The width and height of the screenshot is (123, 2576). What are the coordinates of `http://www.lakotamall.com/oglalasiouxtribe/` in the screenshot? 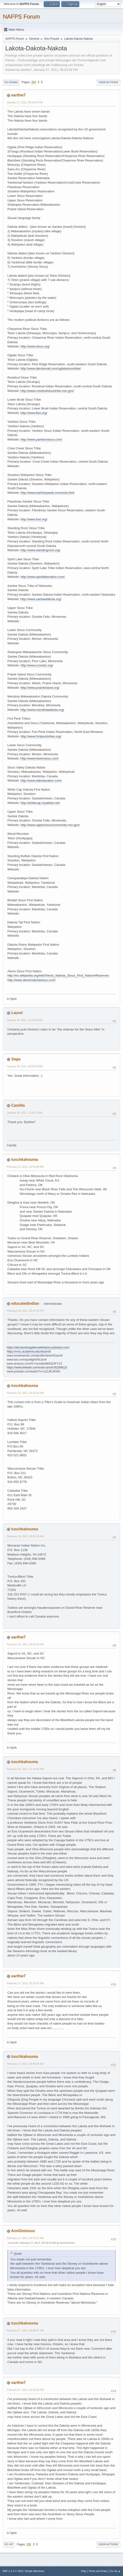 It's located at (50, 368).